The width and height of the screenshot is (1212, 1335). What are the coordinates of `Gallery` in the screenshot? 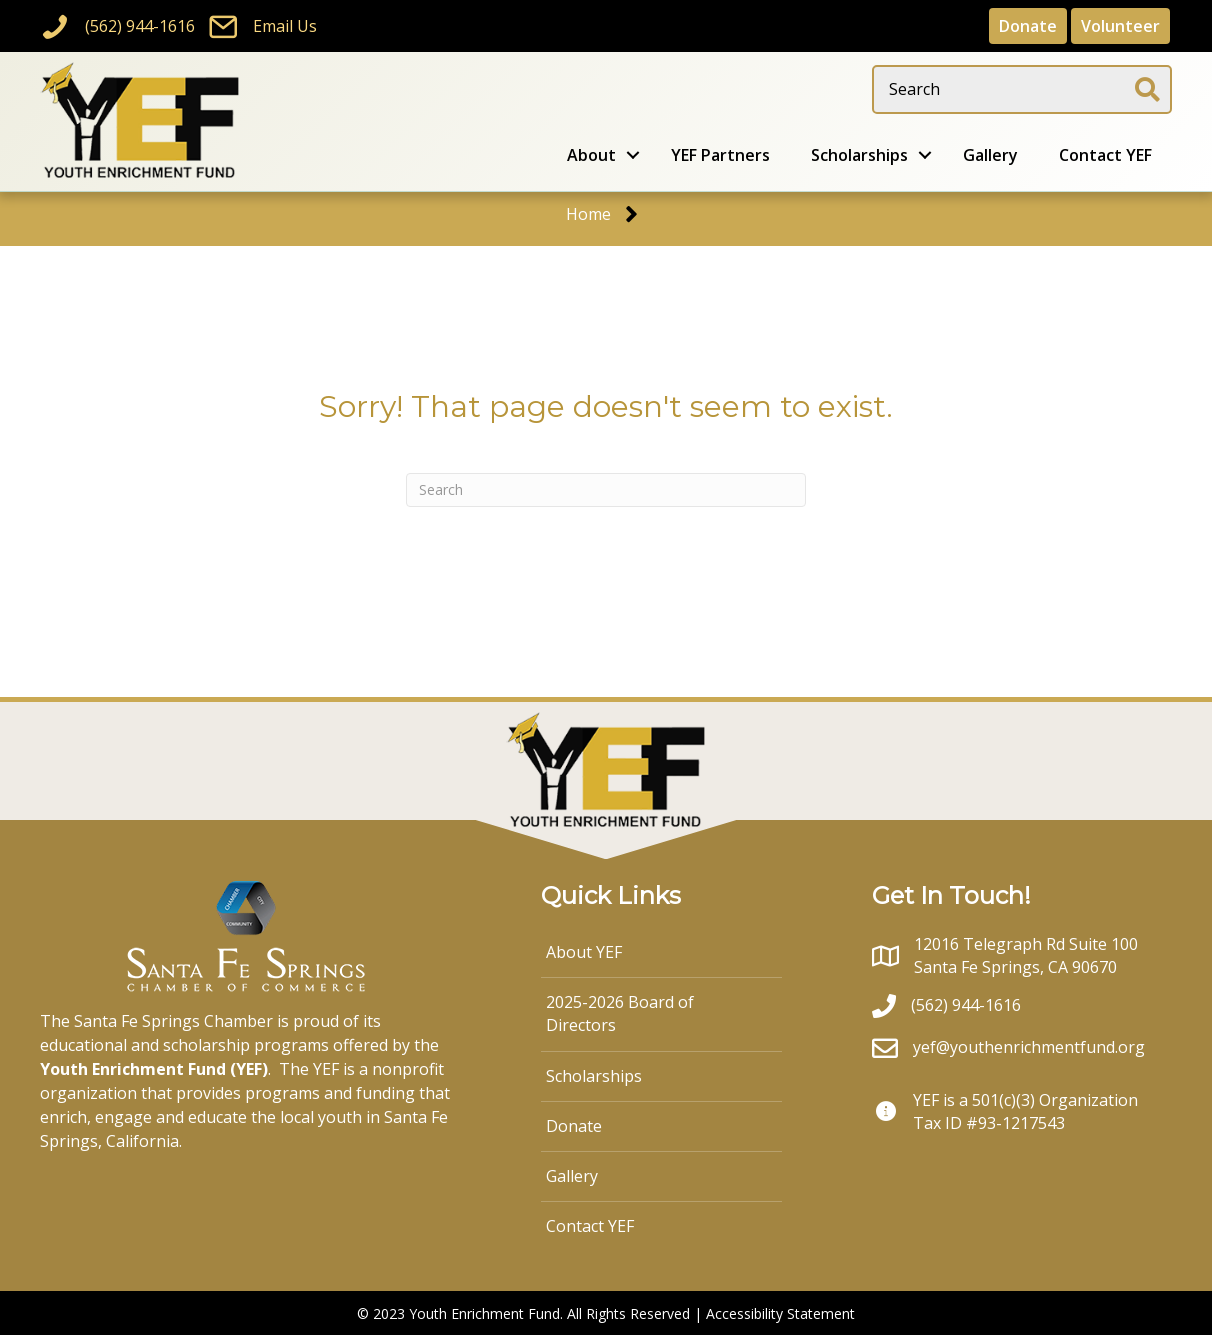 It's located at (990, 155).